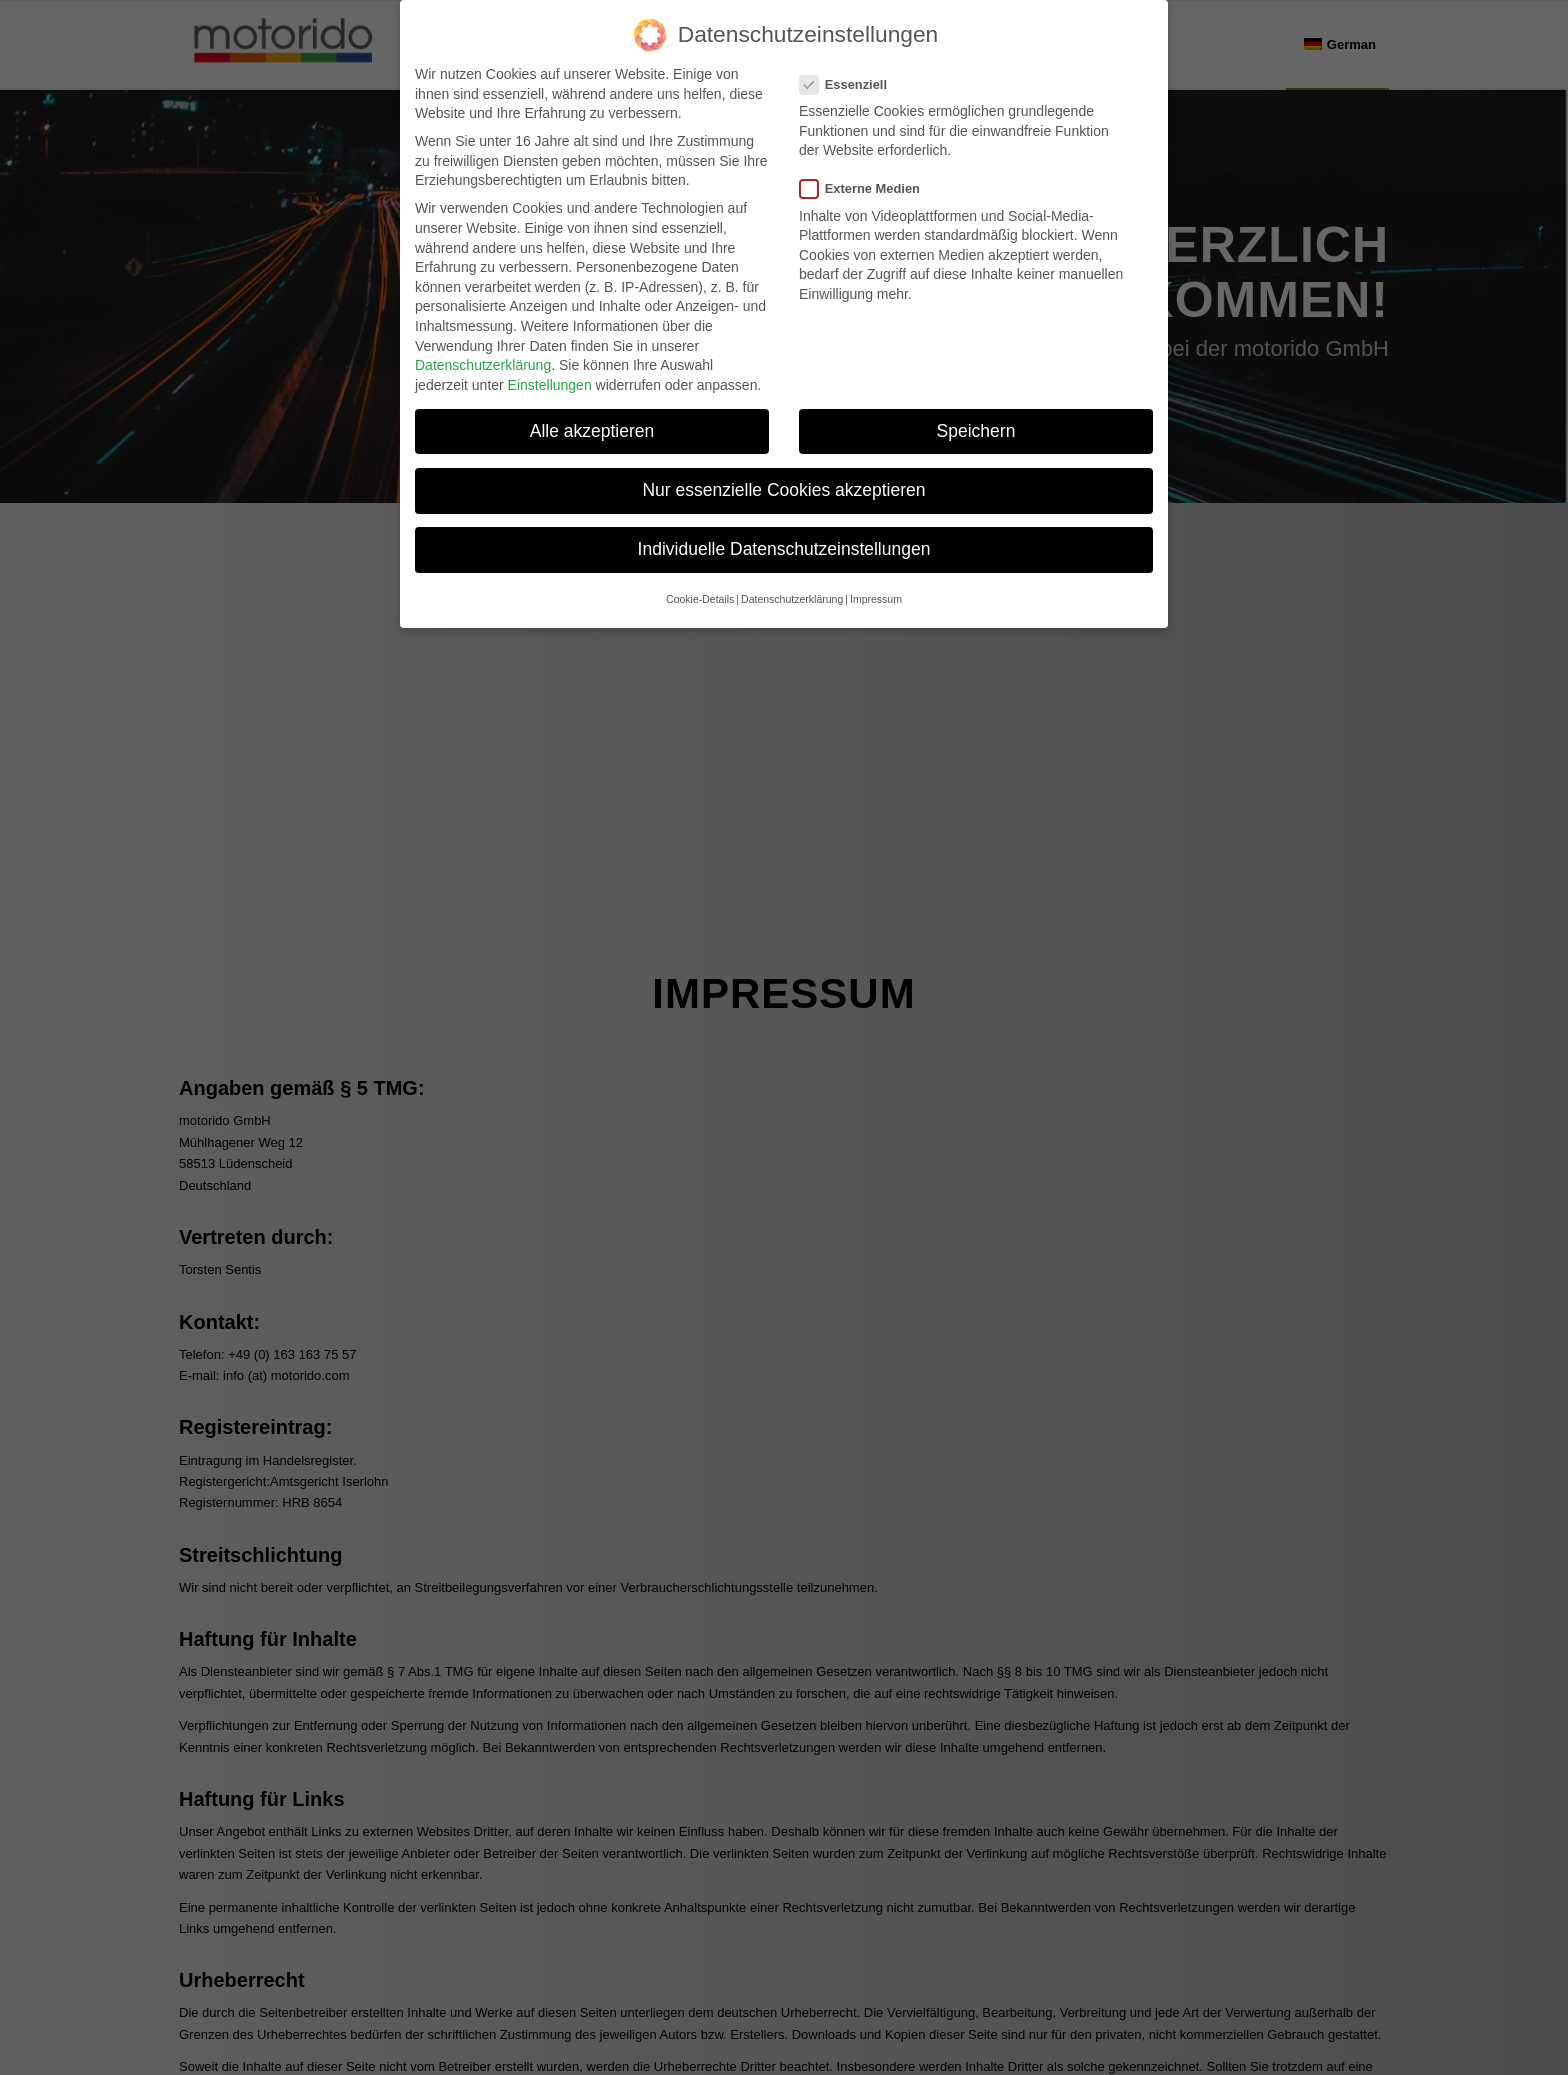 This screenshot has width=1568, height=2075. Describe the element at coordinates (876, 591) in the screenshot. I see `Impressum [button]` at that location.